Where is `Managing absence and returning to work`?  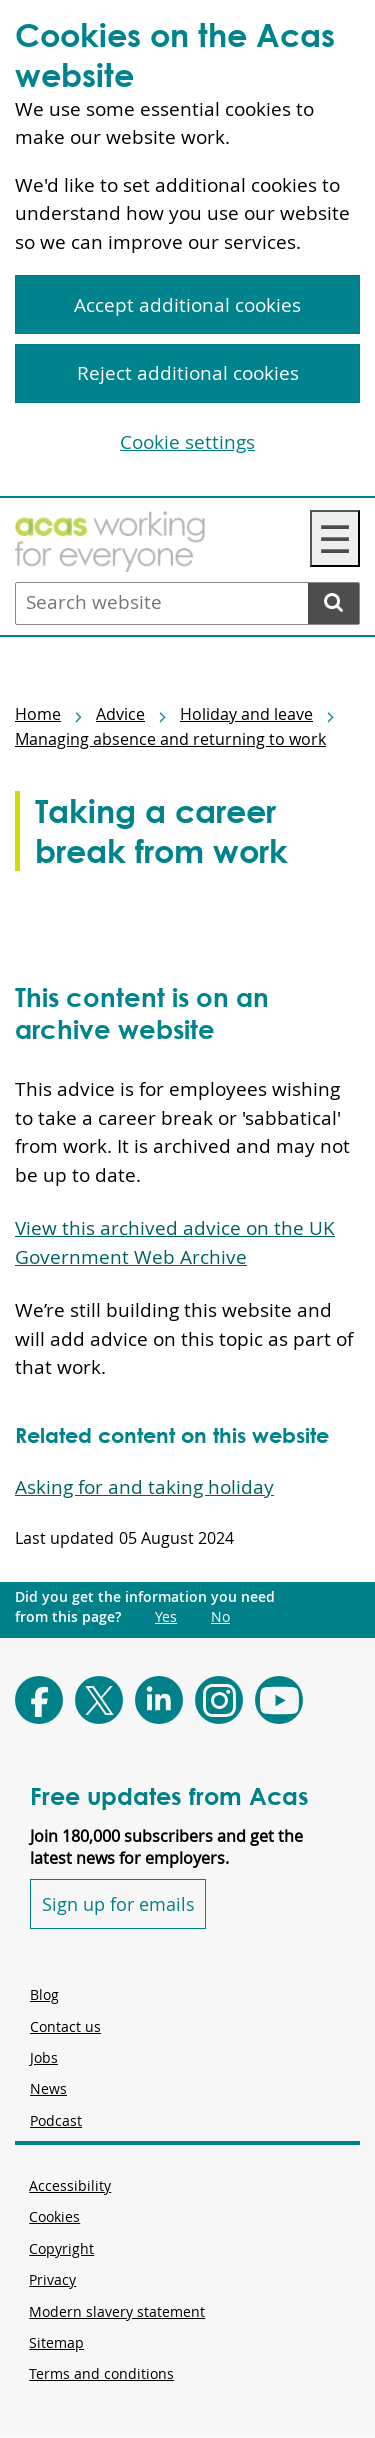
Managing absence and returning to work is located at coordinates (170, 739).